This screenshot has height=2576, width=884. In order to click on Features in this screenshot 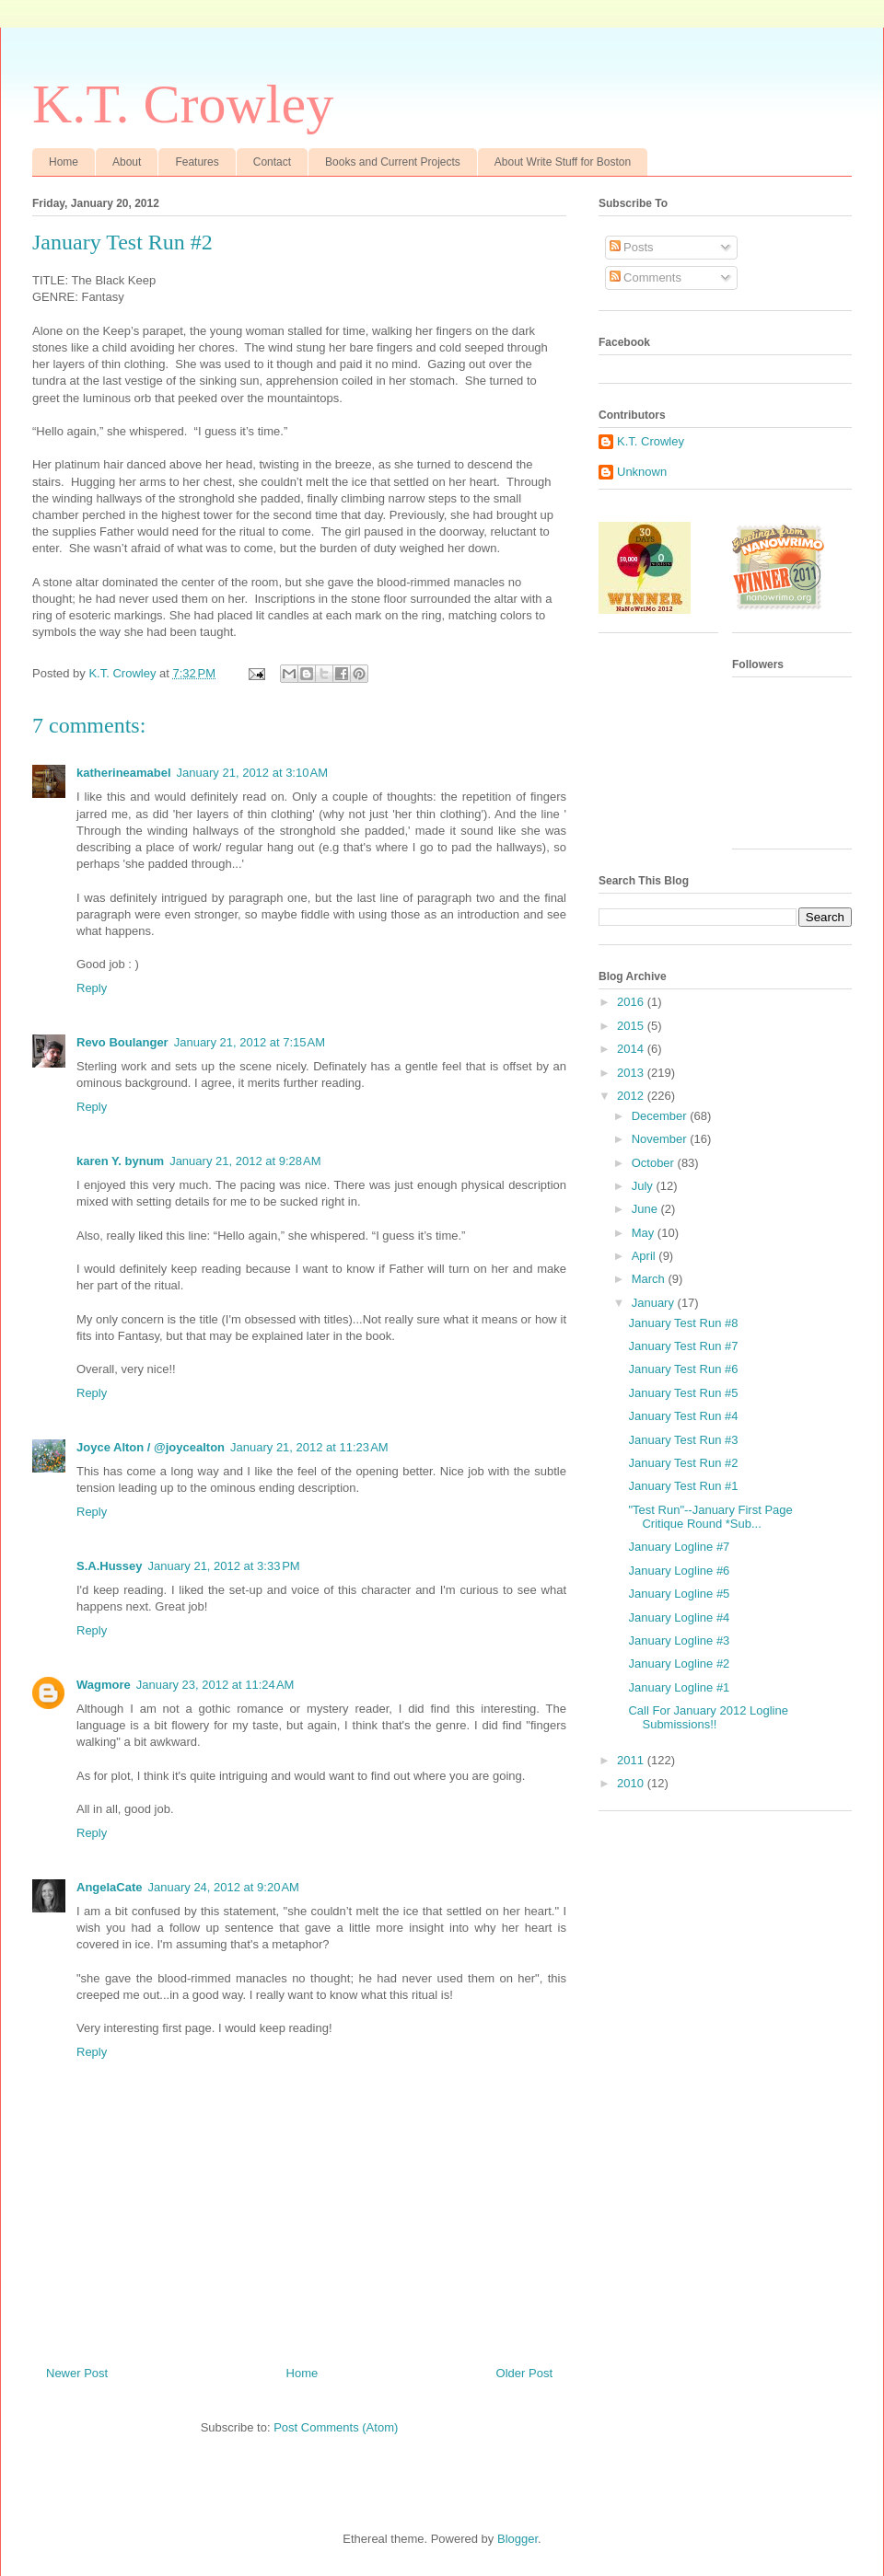, I will do `click(196, 162)`.